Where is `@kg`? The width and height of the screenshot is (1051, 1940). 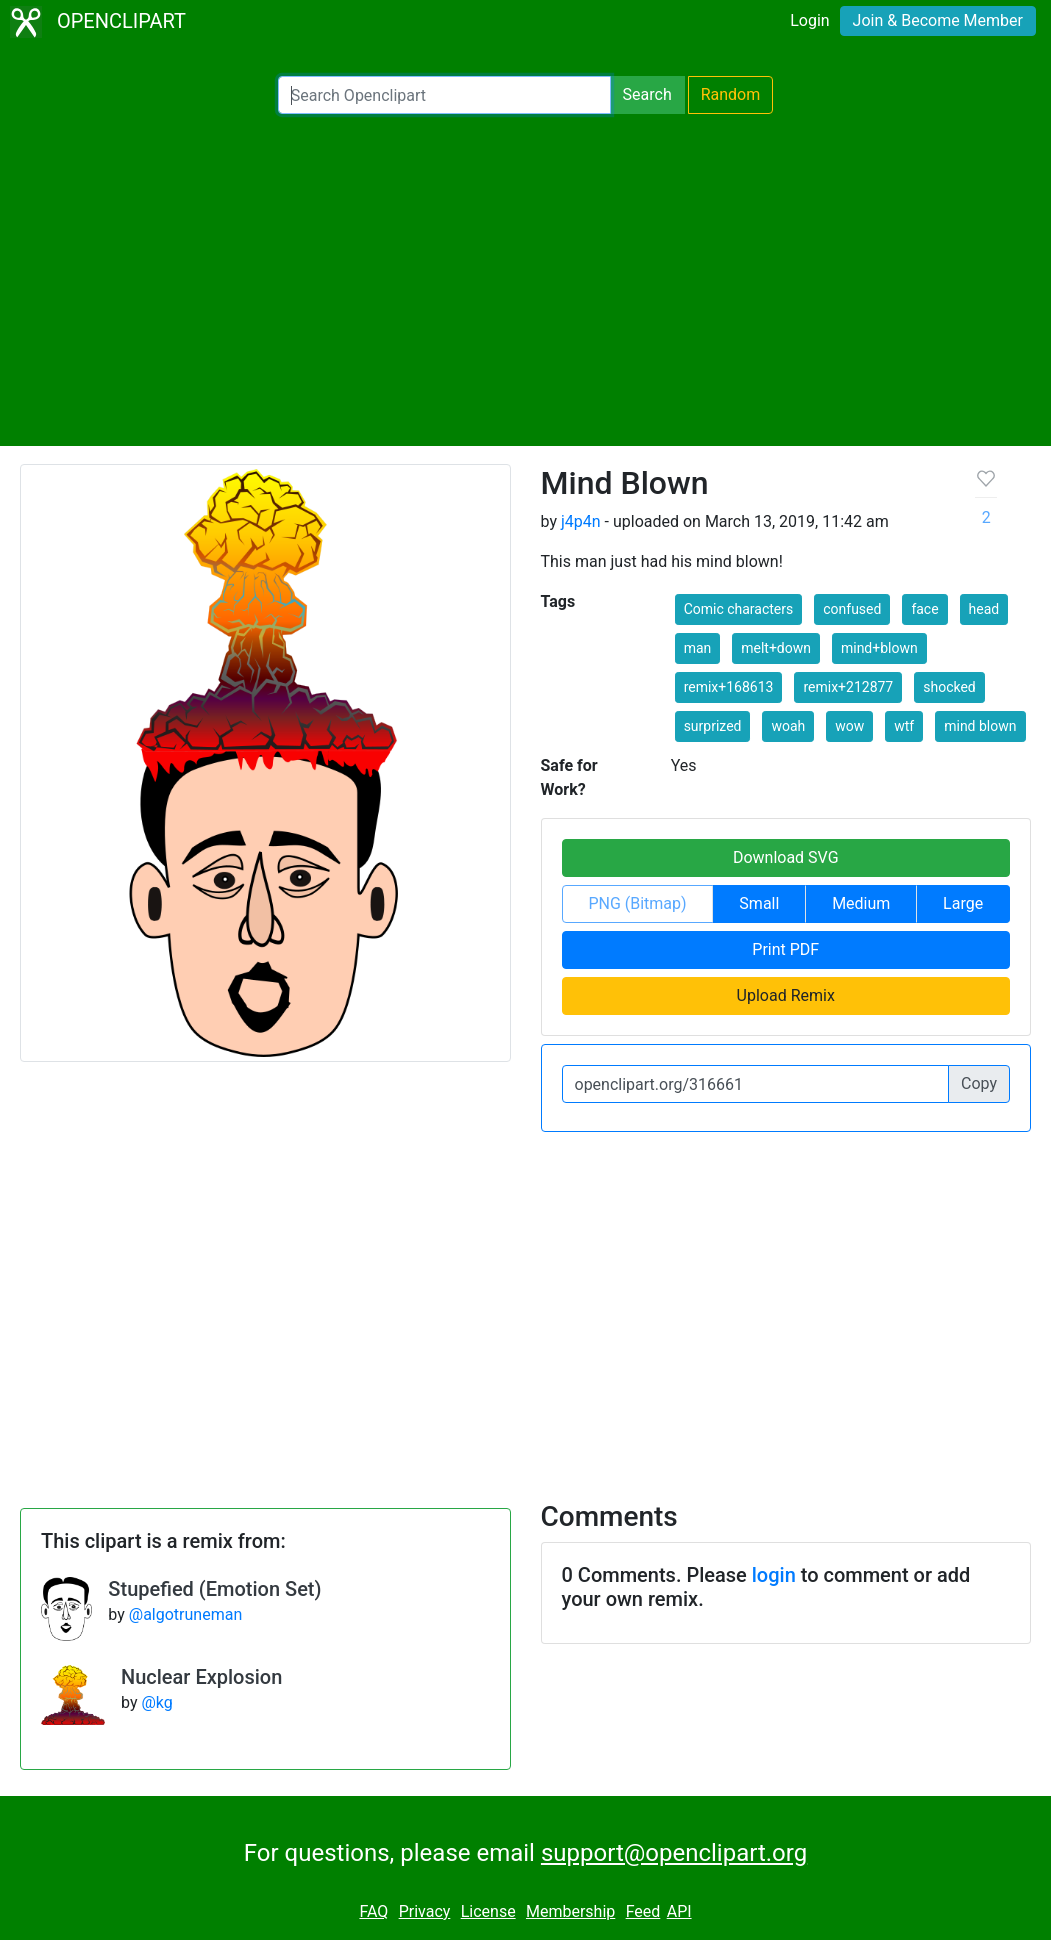
@kg is located at coordinates (156, 1702).